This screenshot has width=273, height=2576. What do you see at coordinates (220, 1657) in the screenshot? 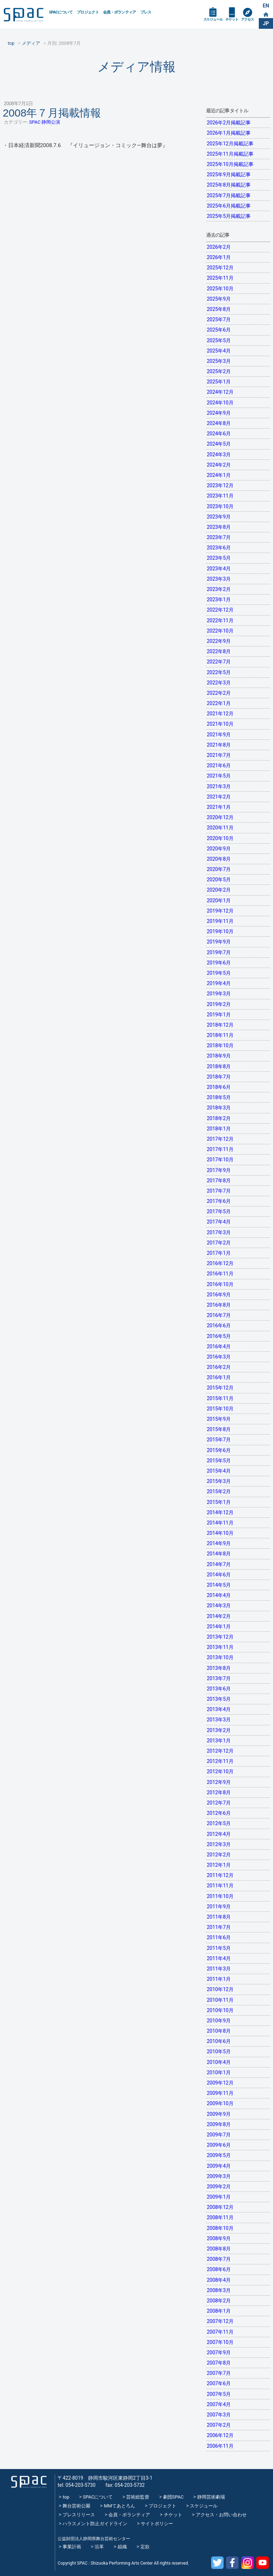
I see `2013年10月` at bounding box center [220, 1657].